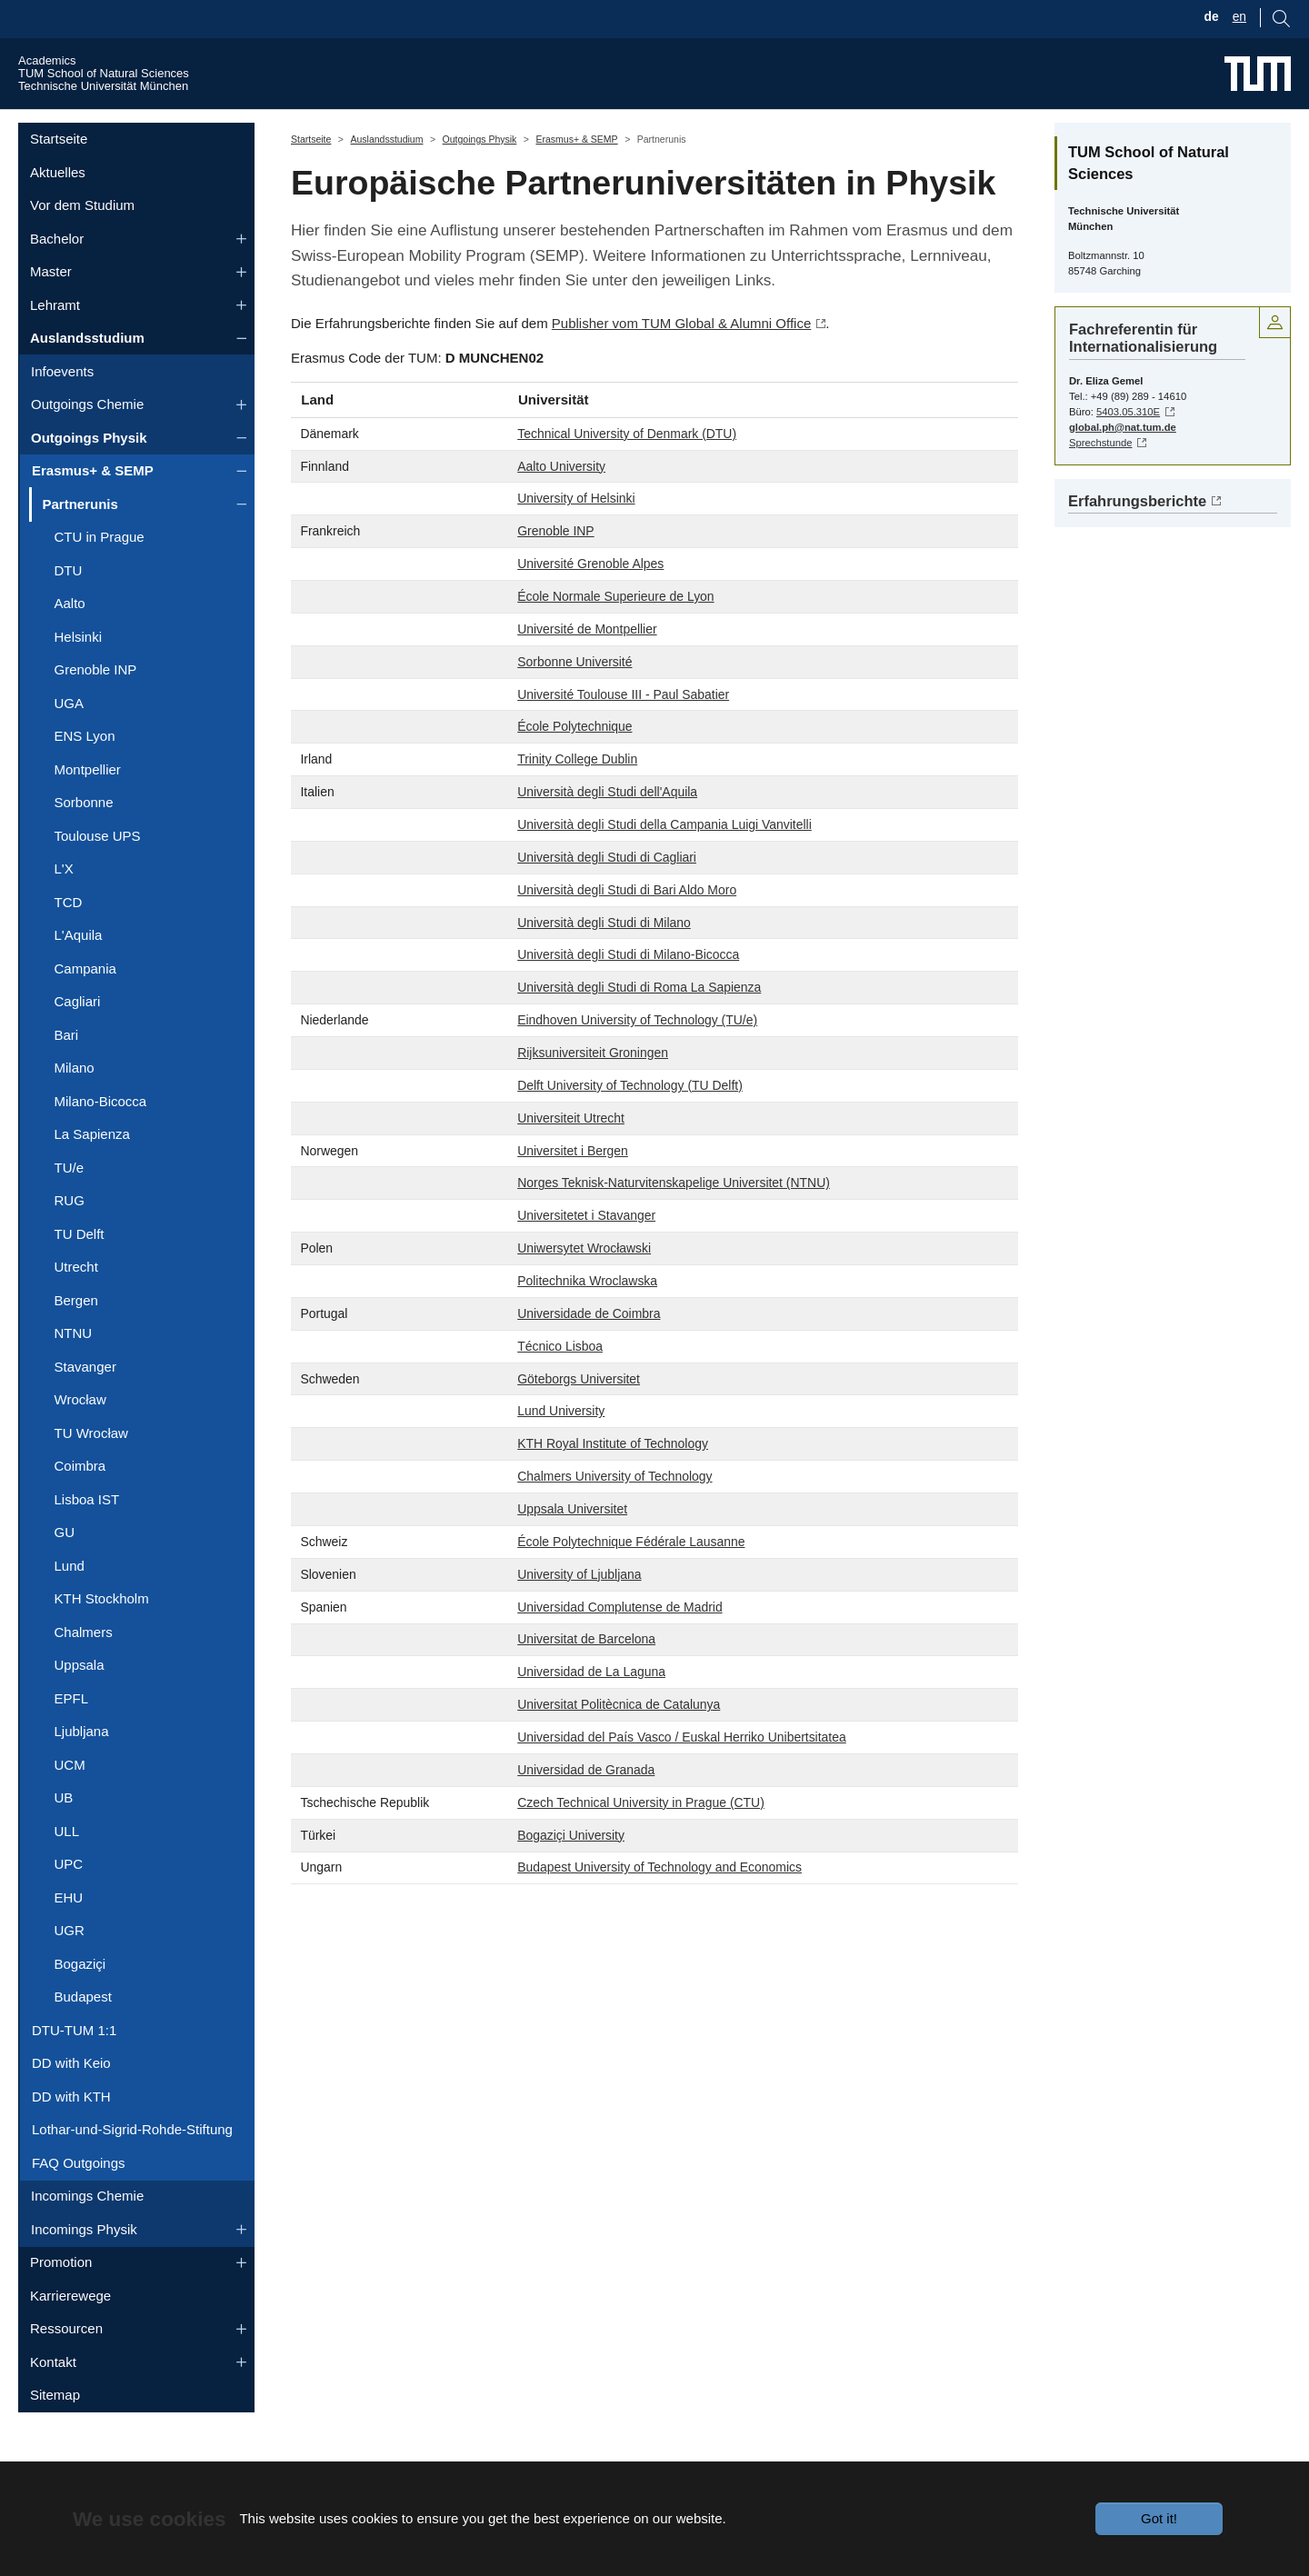  I want to click on Göteborgs Universitet, so click(578, 1412).